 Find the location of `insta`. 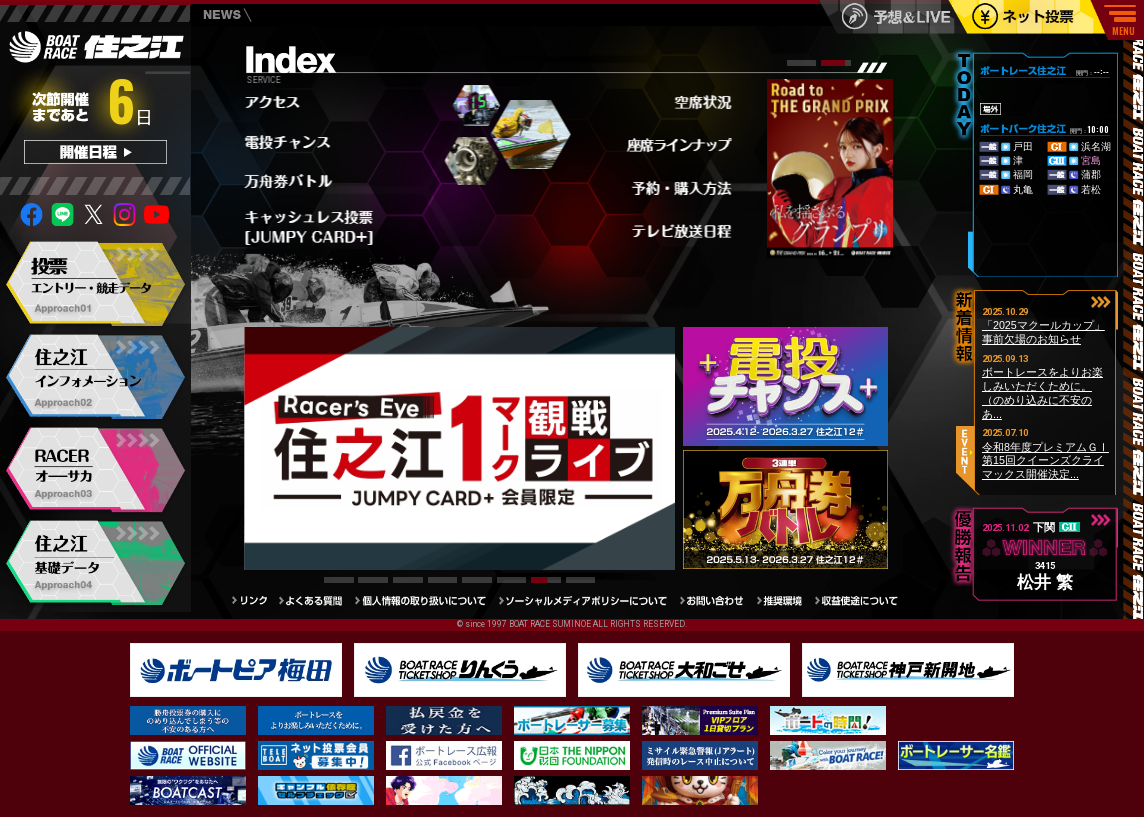

insta is located at coordinates (125, 214).